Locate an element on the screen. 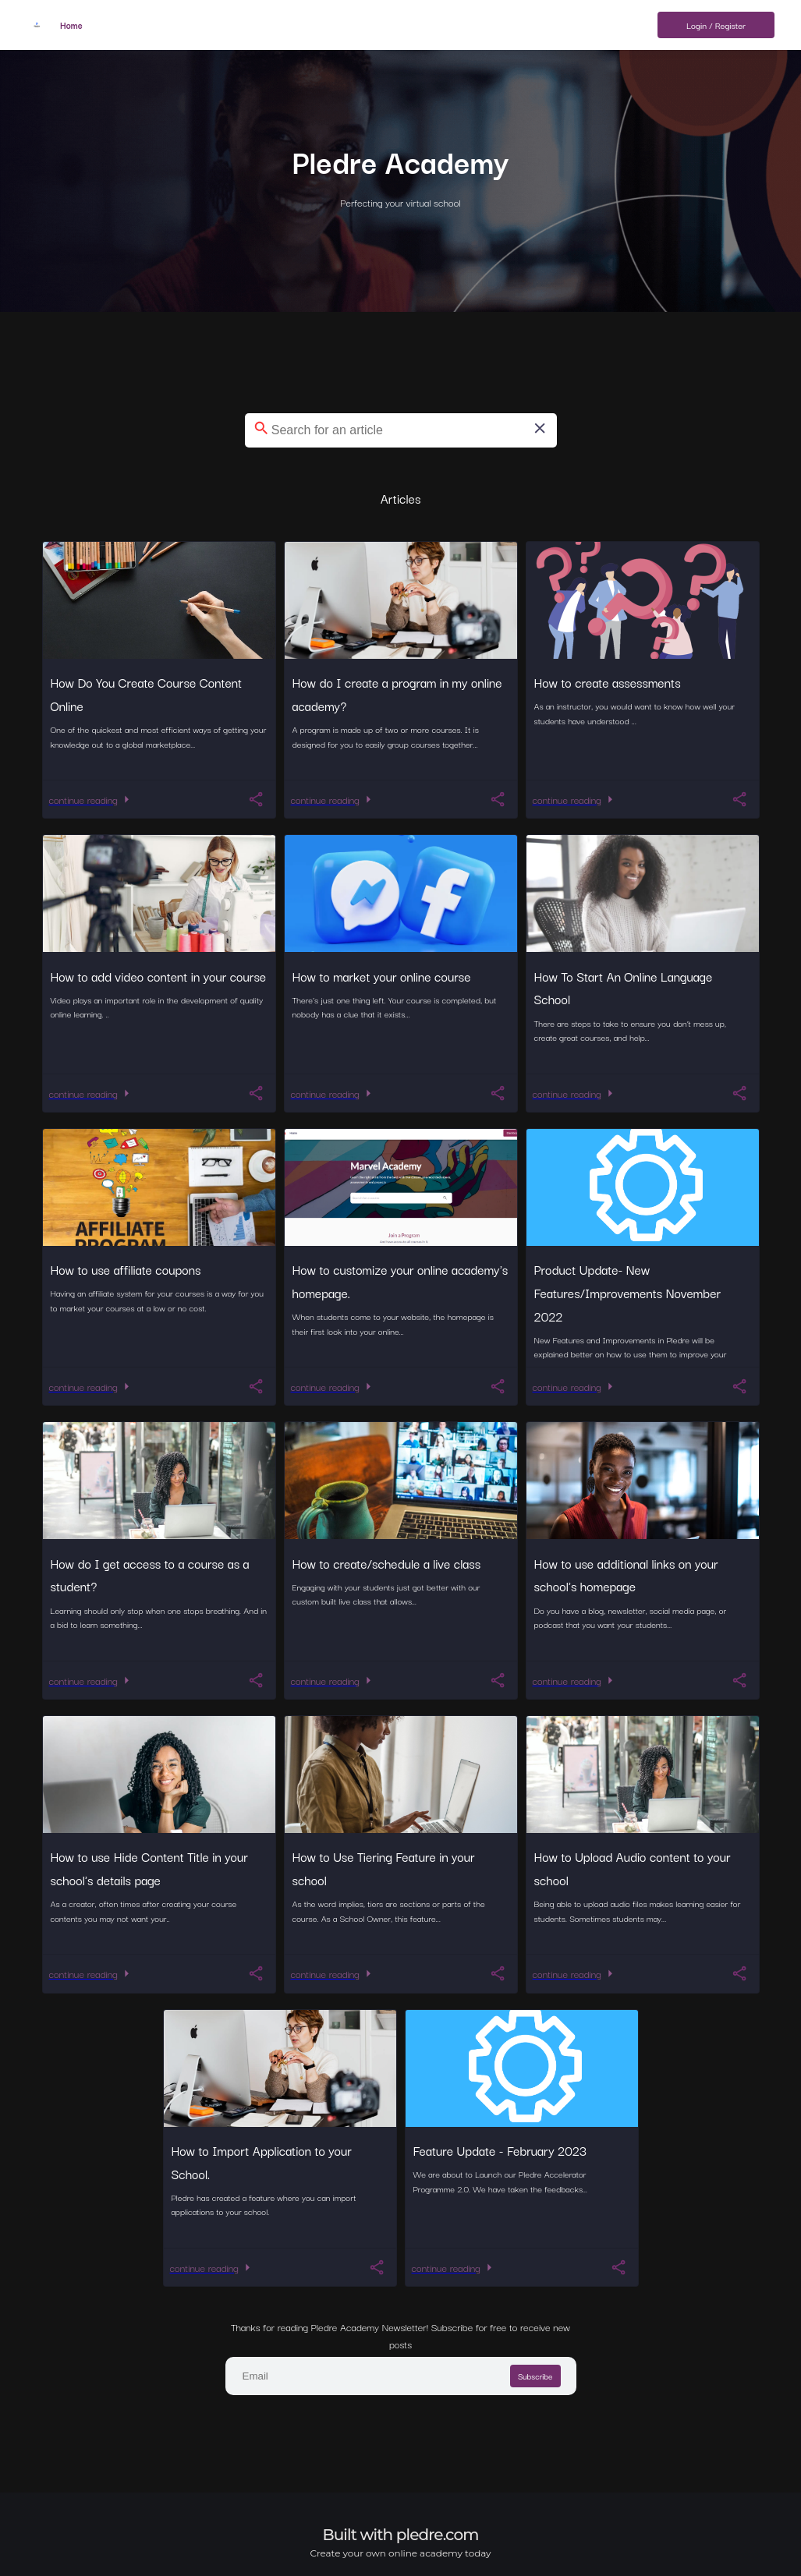 The height and width of the screenshot is (2576, 801). [You should register now to How to market your online course] is located at coordinates (497, 1093).